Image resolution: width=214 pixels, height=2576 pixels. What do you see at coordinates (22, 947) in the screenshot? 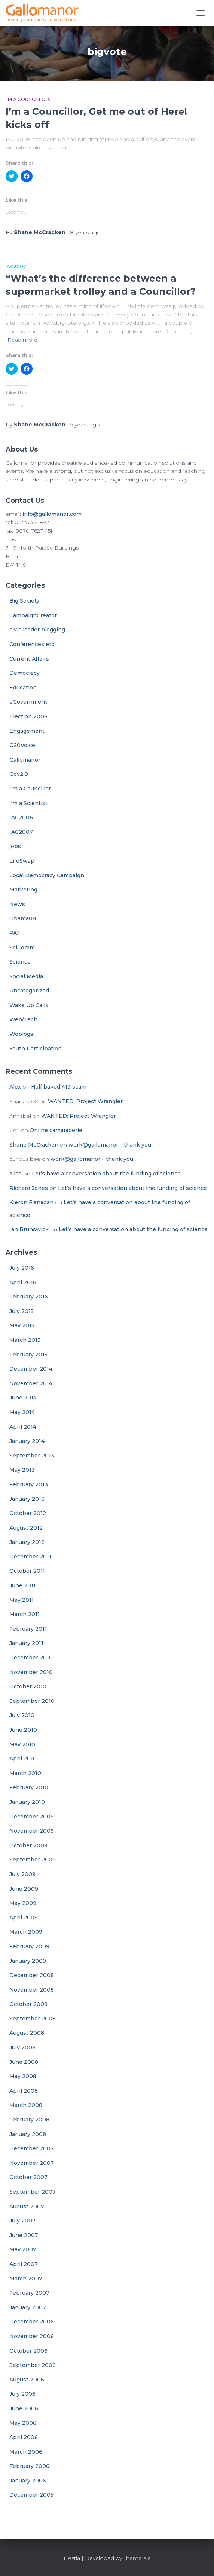
I see `SciComm` at bounding box center [22, 947].